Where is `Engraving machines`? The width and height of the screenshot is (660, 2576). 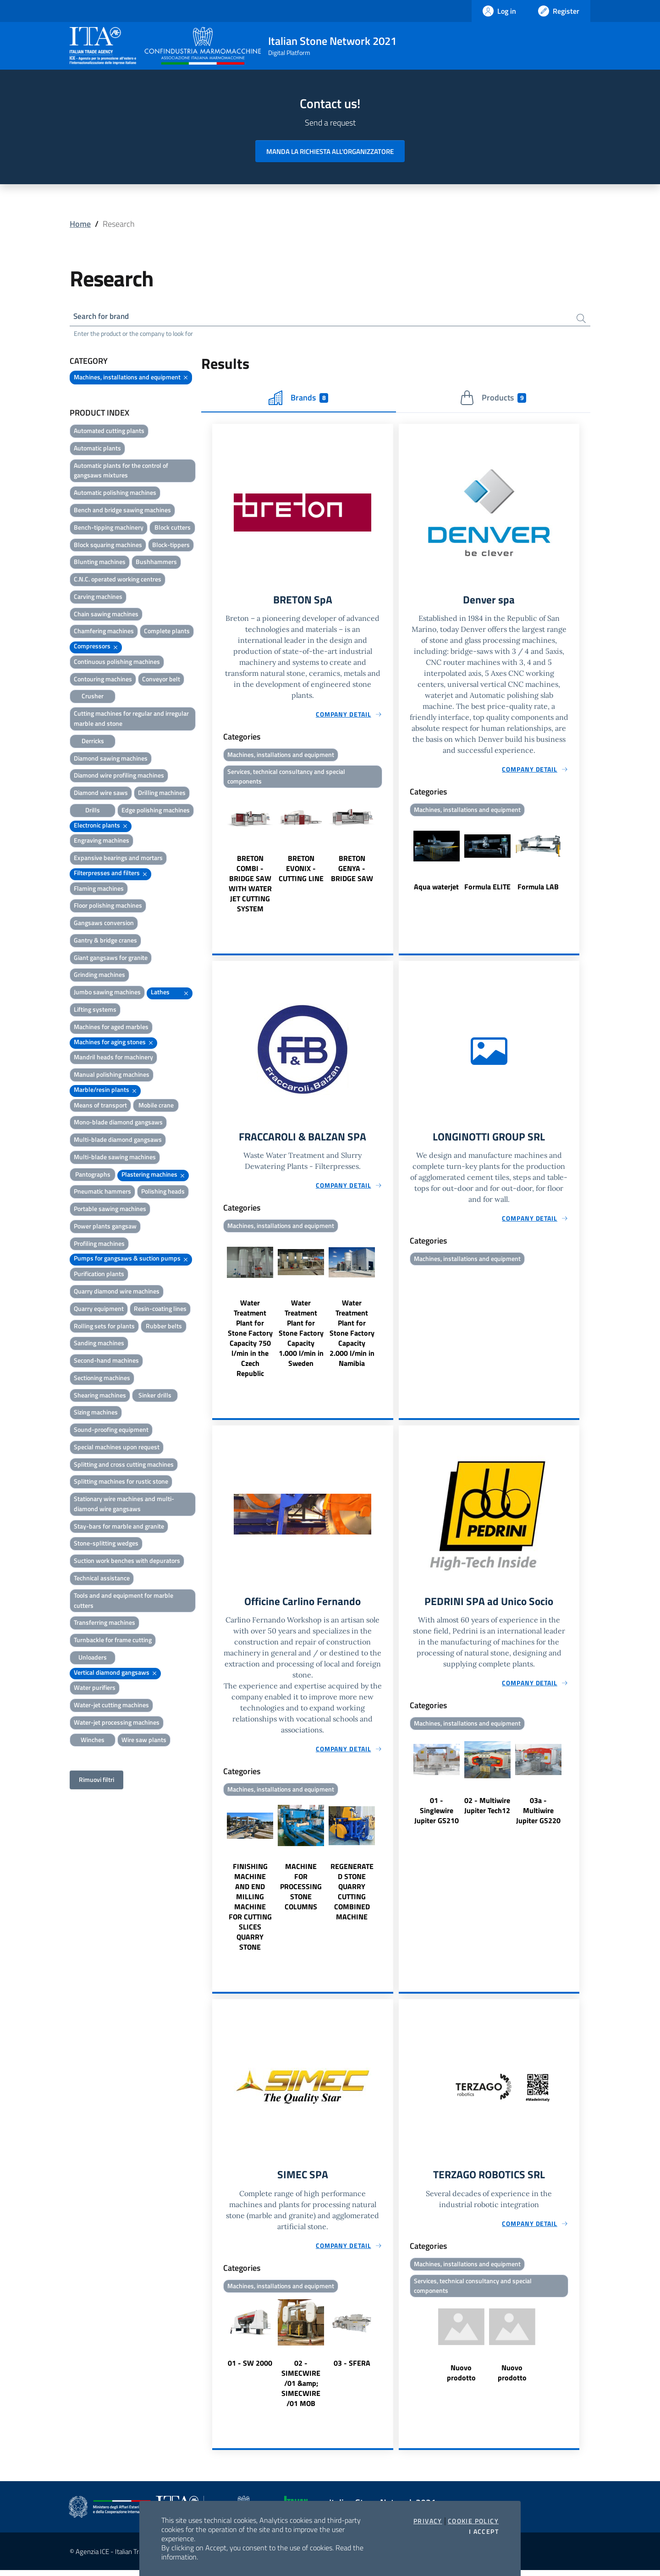 Engraving machines is located at coordinates (101, 841).